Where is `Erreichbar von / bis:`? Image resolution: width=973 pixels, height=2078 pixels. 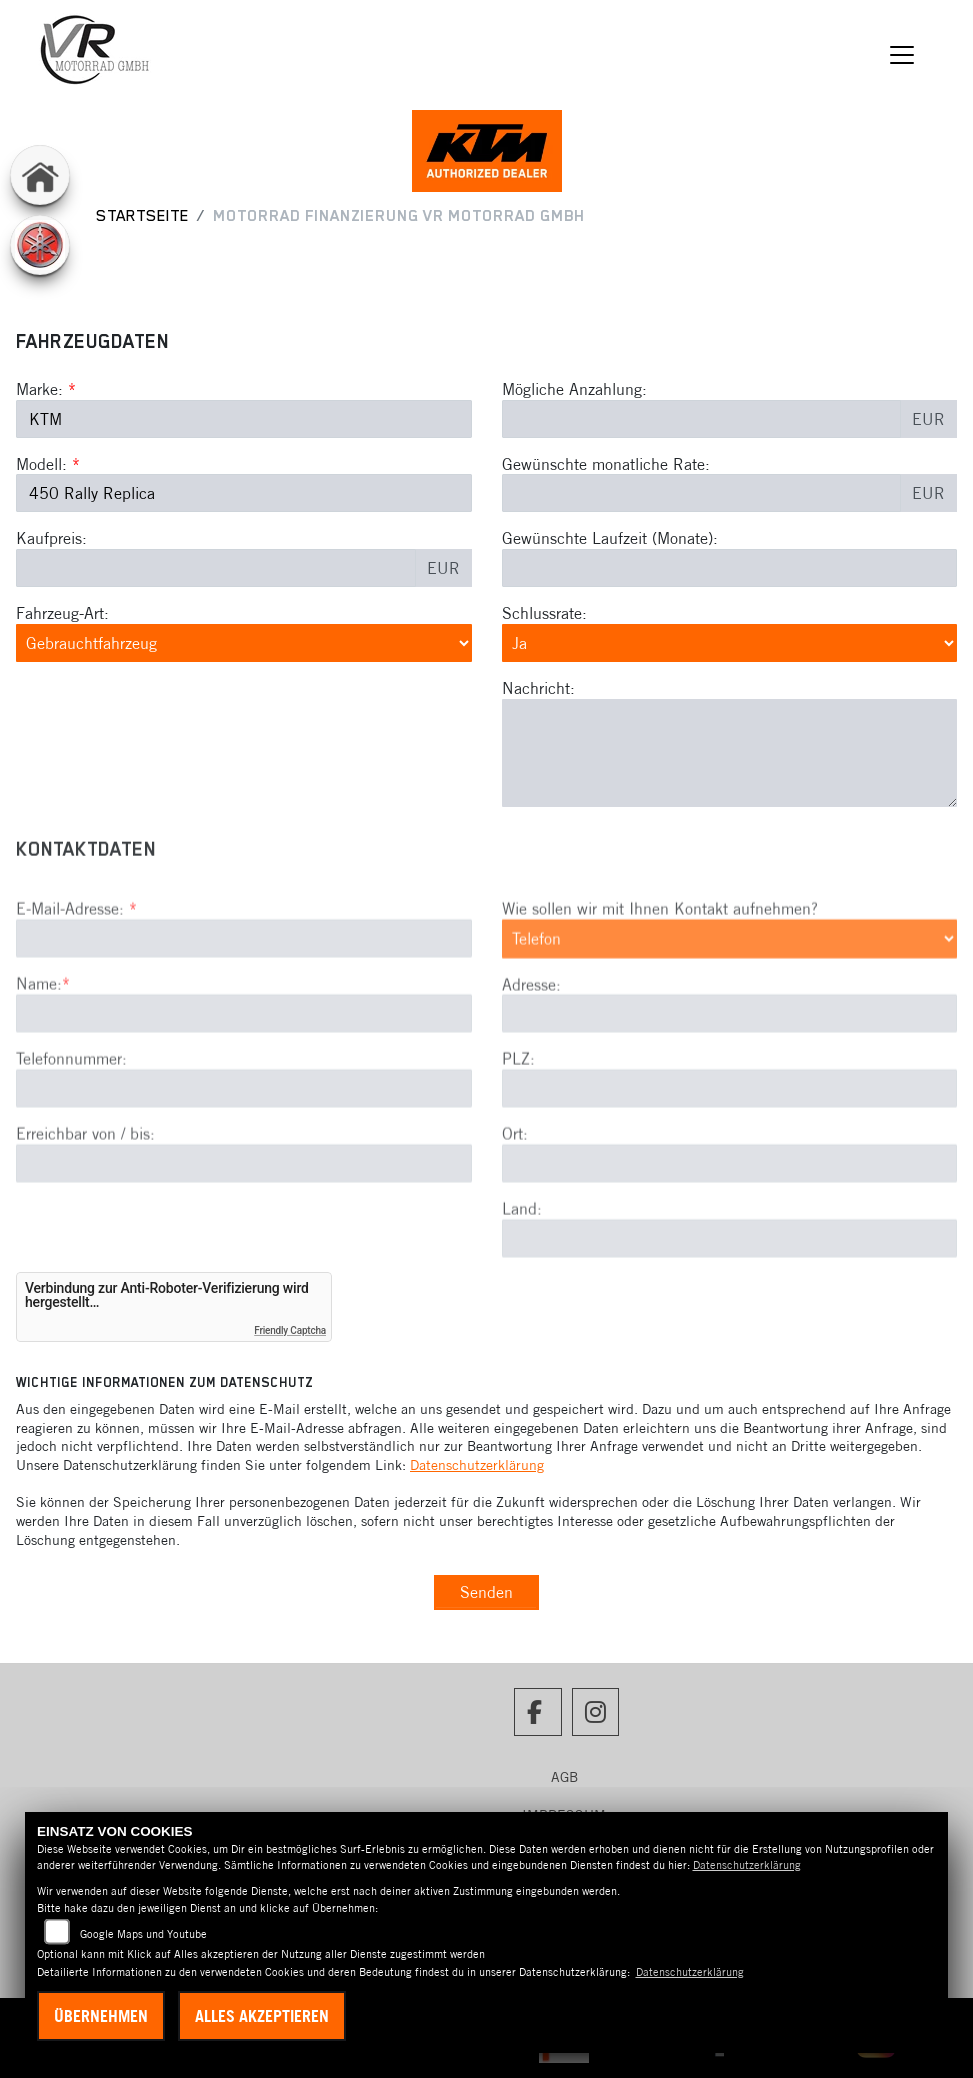 Erreichbar von / bis: is located at coordinates (85, 1200).